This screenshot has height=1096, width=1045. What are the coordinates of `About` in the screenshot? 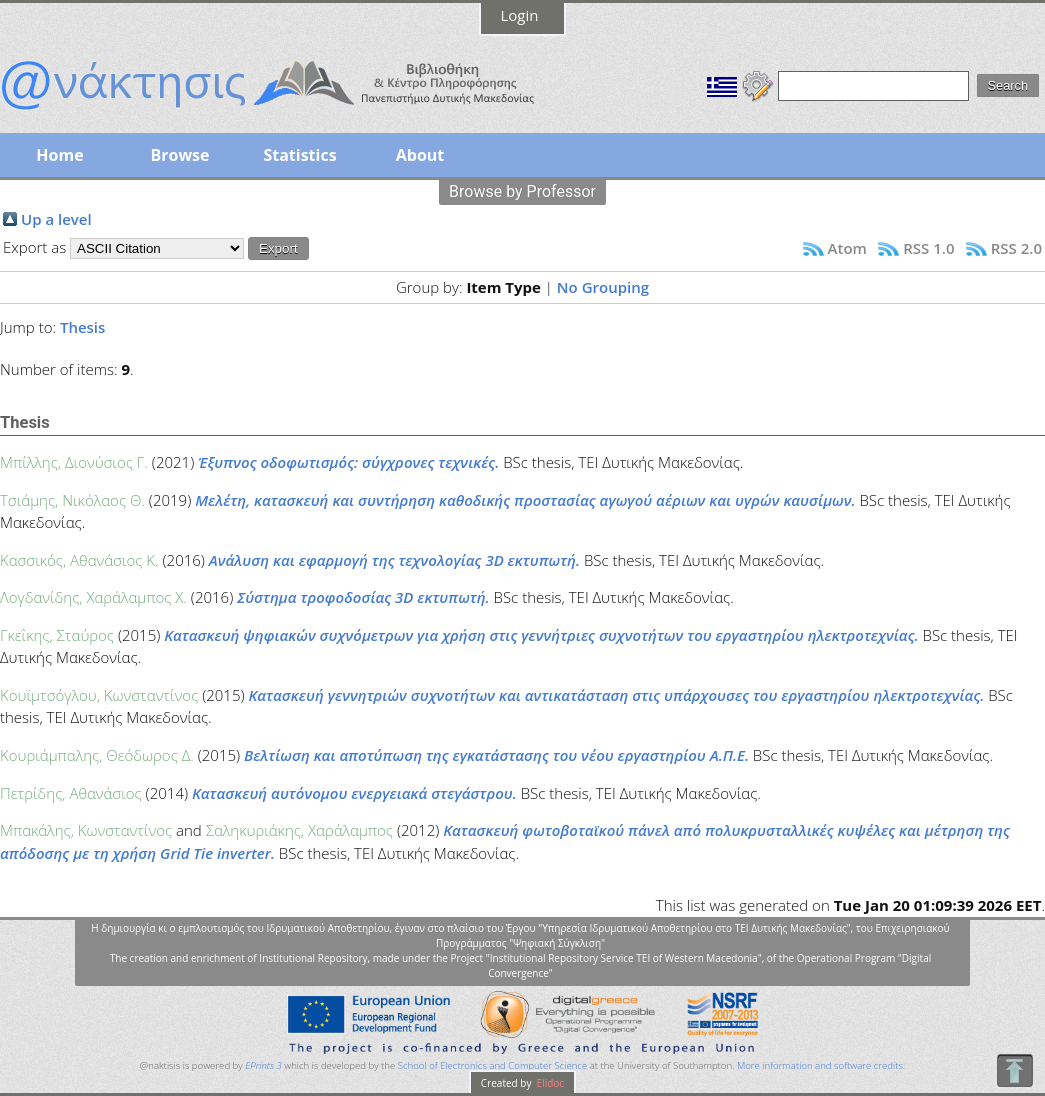 It's located at (420, 155).